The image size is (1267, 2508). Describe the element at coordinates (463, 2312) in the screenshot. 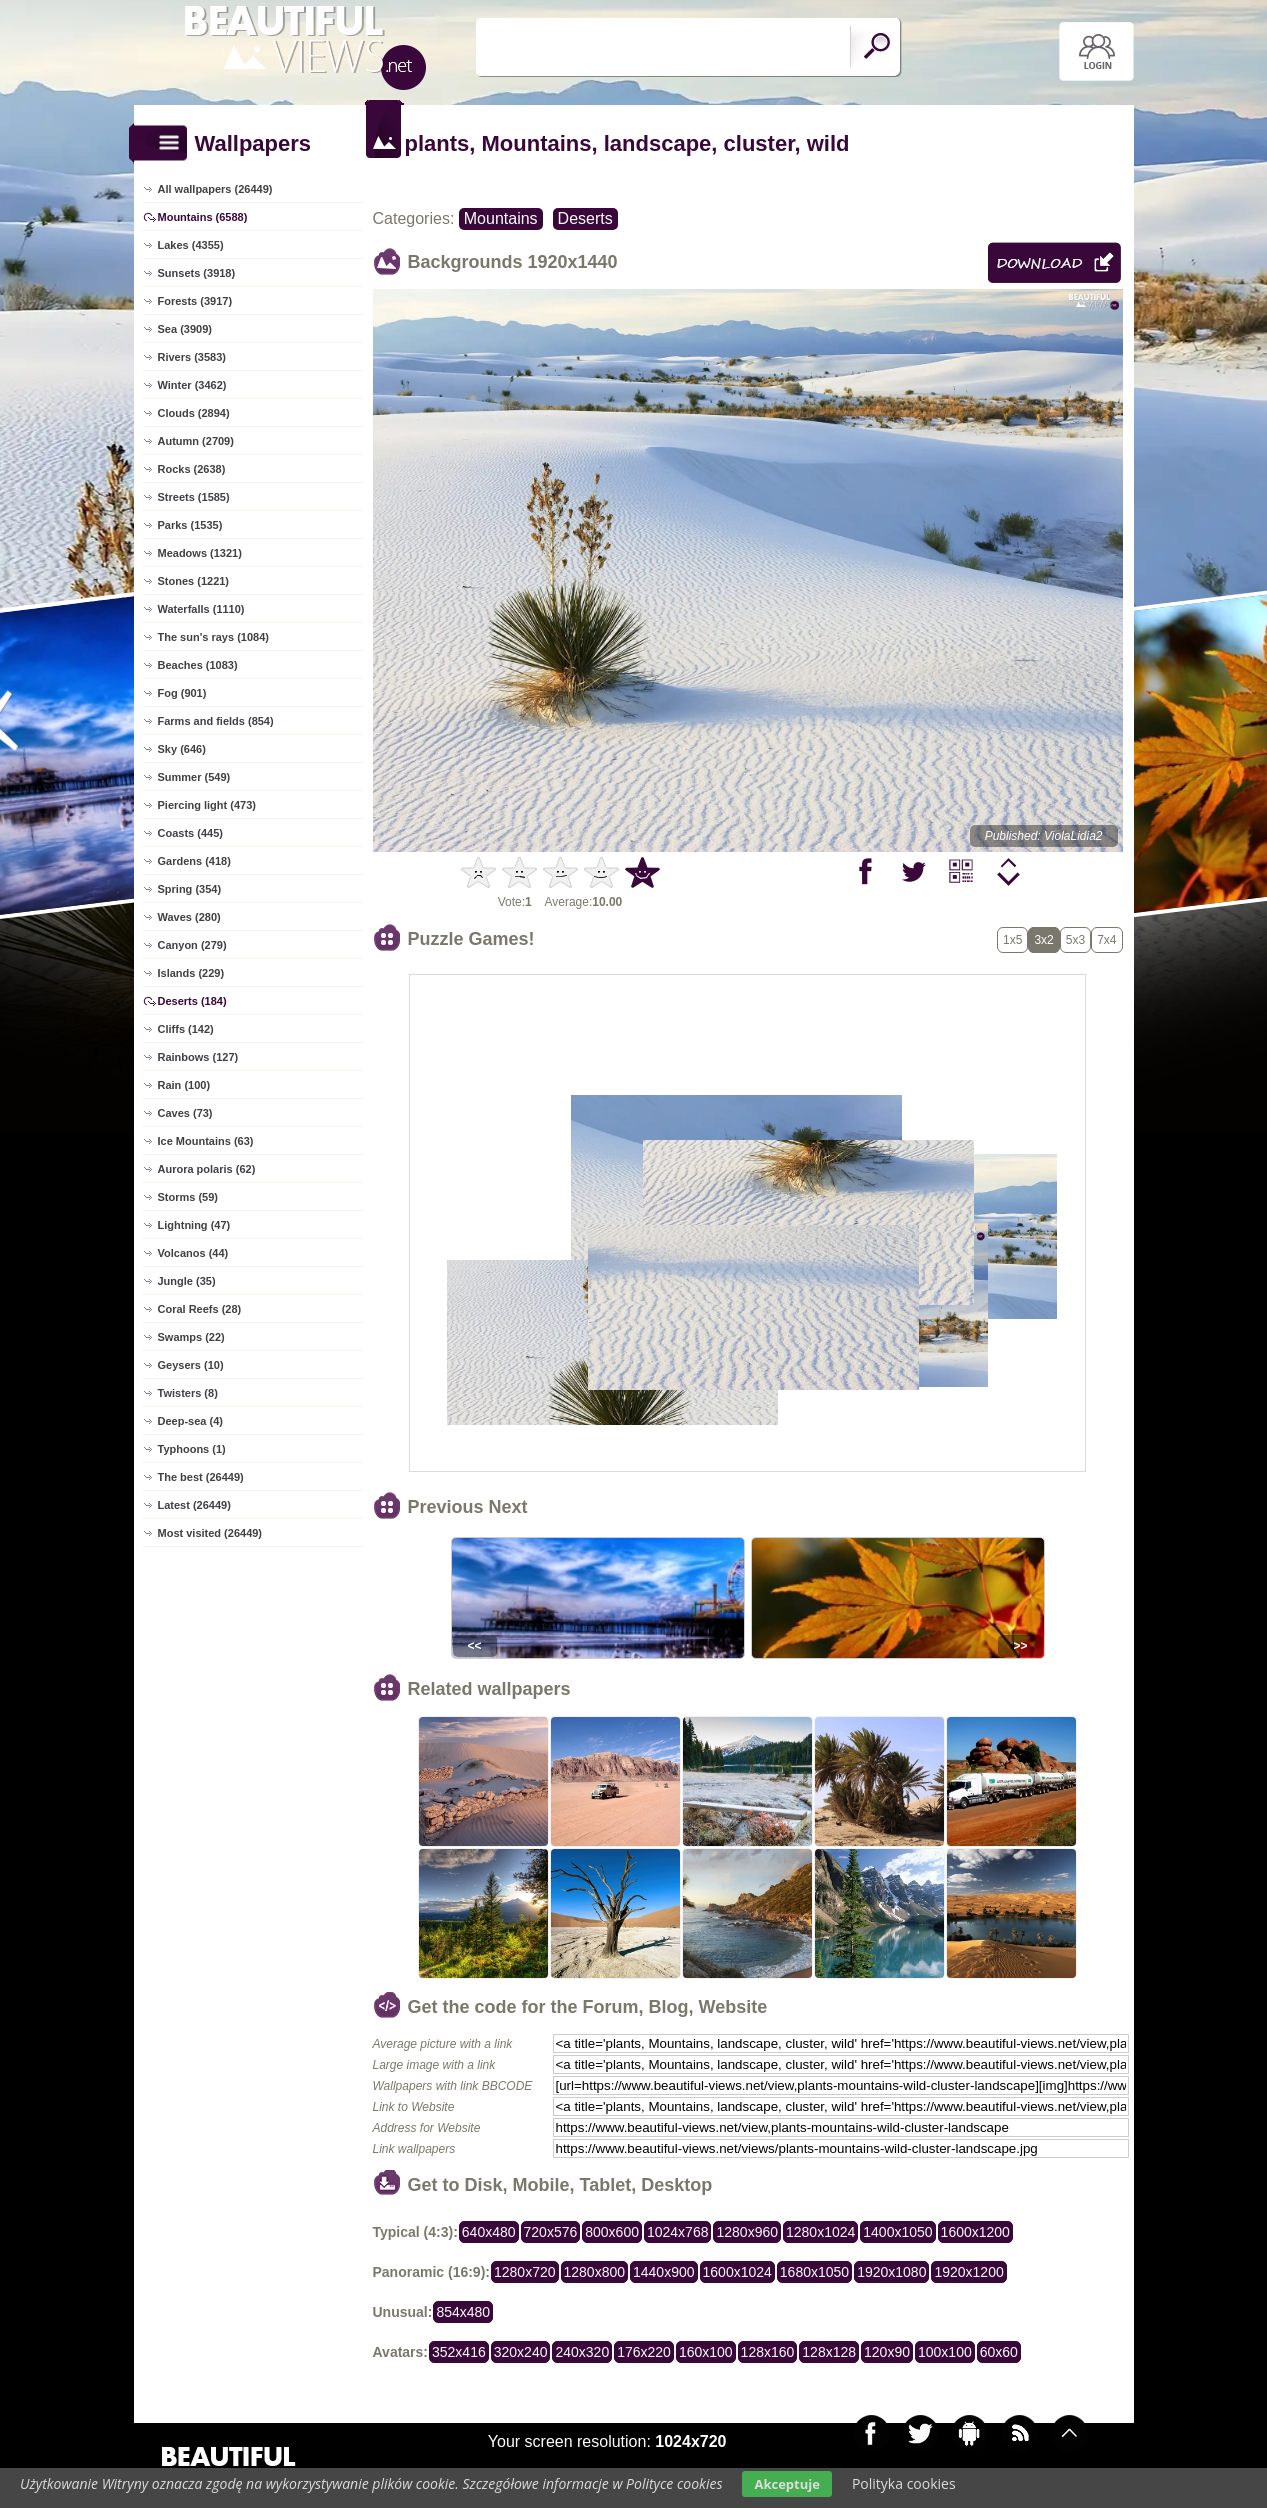

I see `854x480` at that location.